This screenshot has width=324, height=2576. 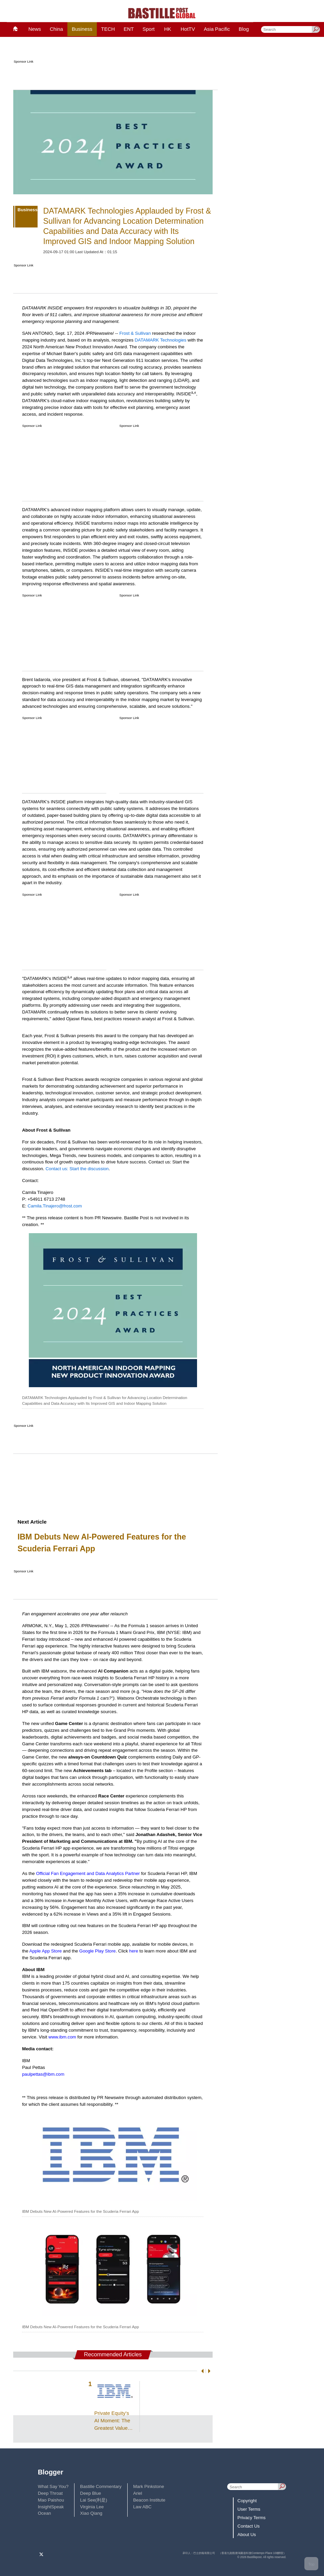 I want to click on Deep Throat, so click(x=50, y=2493).